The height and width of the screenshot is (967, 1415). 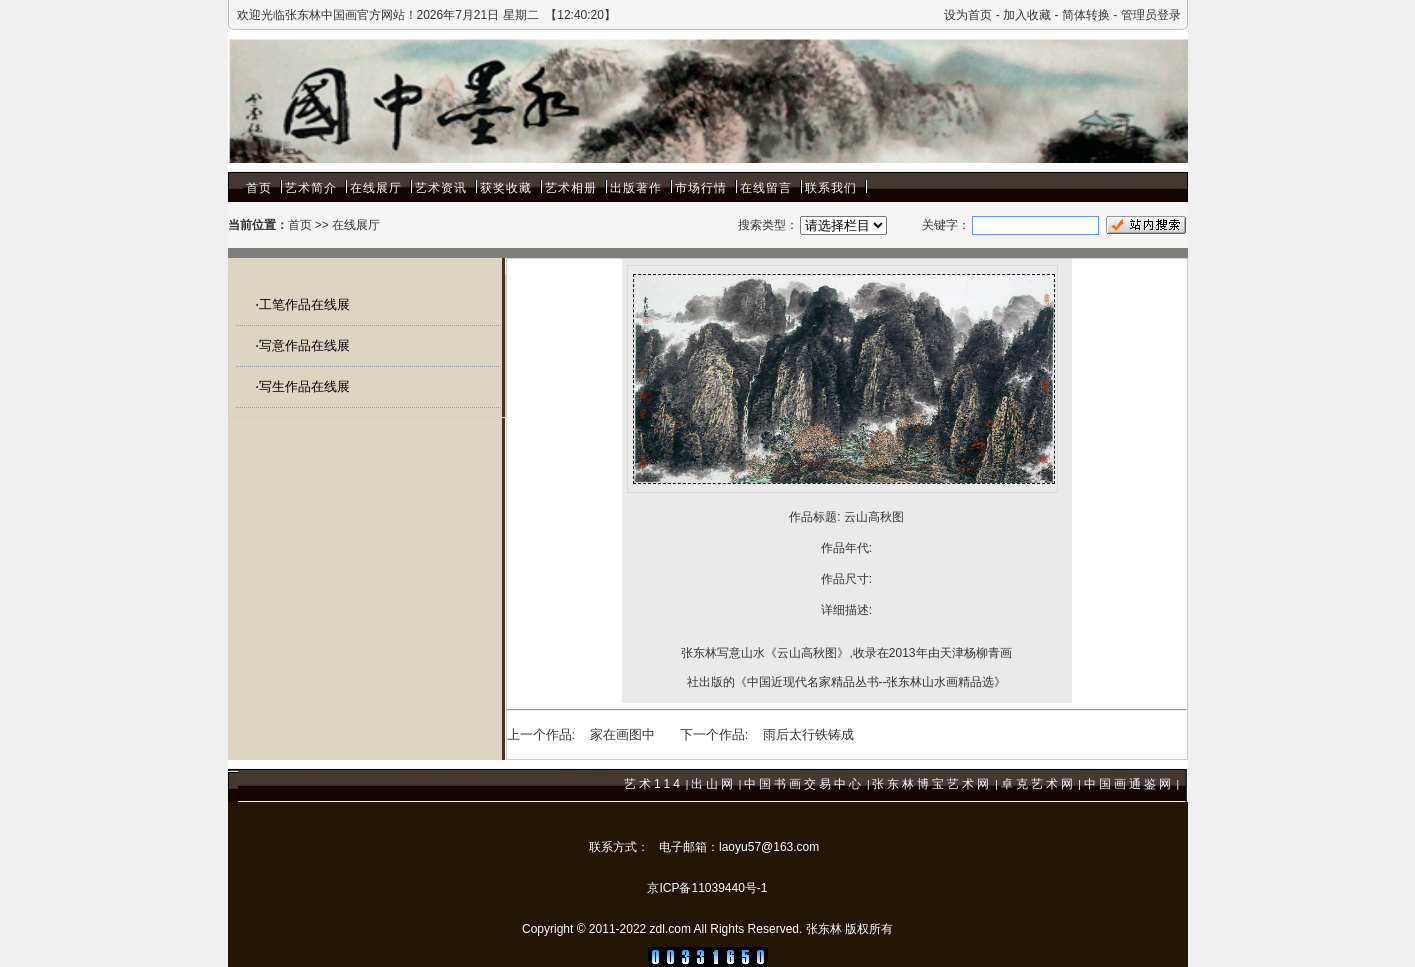 I want to click on 简体转换, so click(x=1086, y=15).